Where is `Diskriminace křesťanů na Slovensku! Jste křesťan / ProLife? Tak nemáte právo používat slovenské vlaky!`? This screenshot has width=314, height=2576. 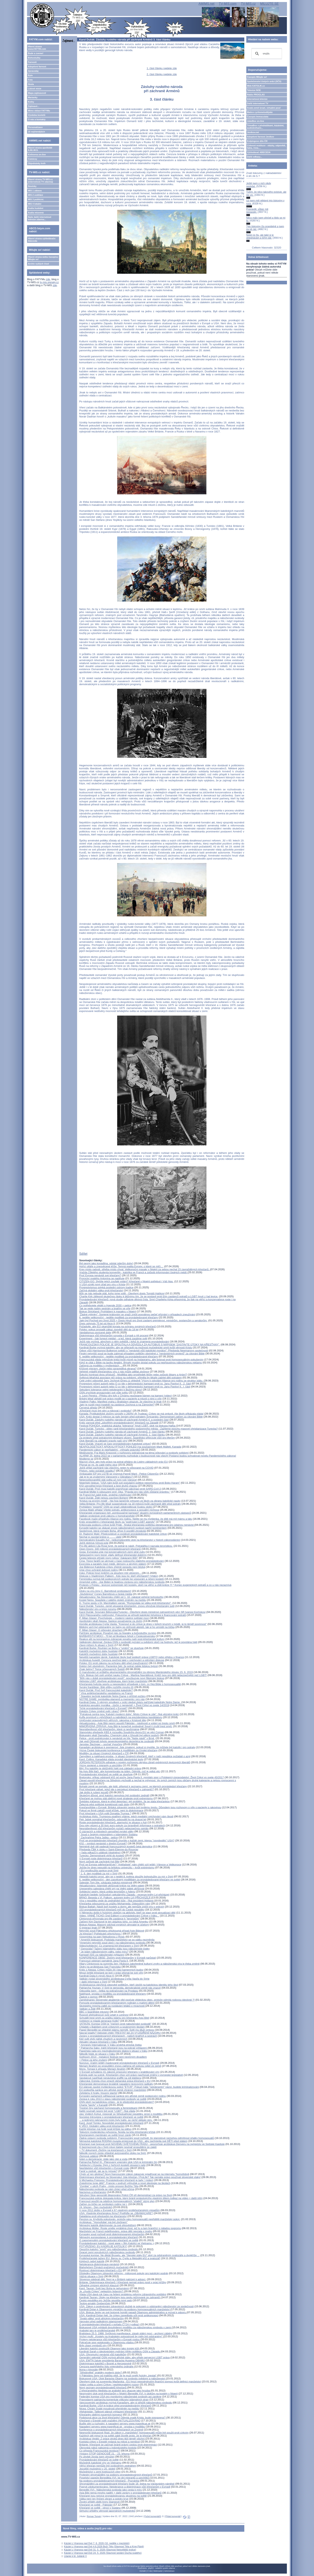 Diskriminace křesťanů na Slovensku! Jste křesťan / ProLife? Tak nemáte právo používat slovenské vlaky! is located at coordinates (139, 2177).